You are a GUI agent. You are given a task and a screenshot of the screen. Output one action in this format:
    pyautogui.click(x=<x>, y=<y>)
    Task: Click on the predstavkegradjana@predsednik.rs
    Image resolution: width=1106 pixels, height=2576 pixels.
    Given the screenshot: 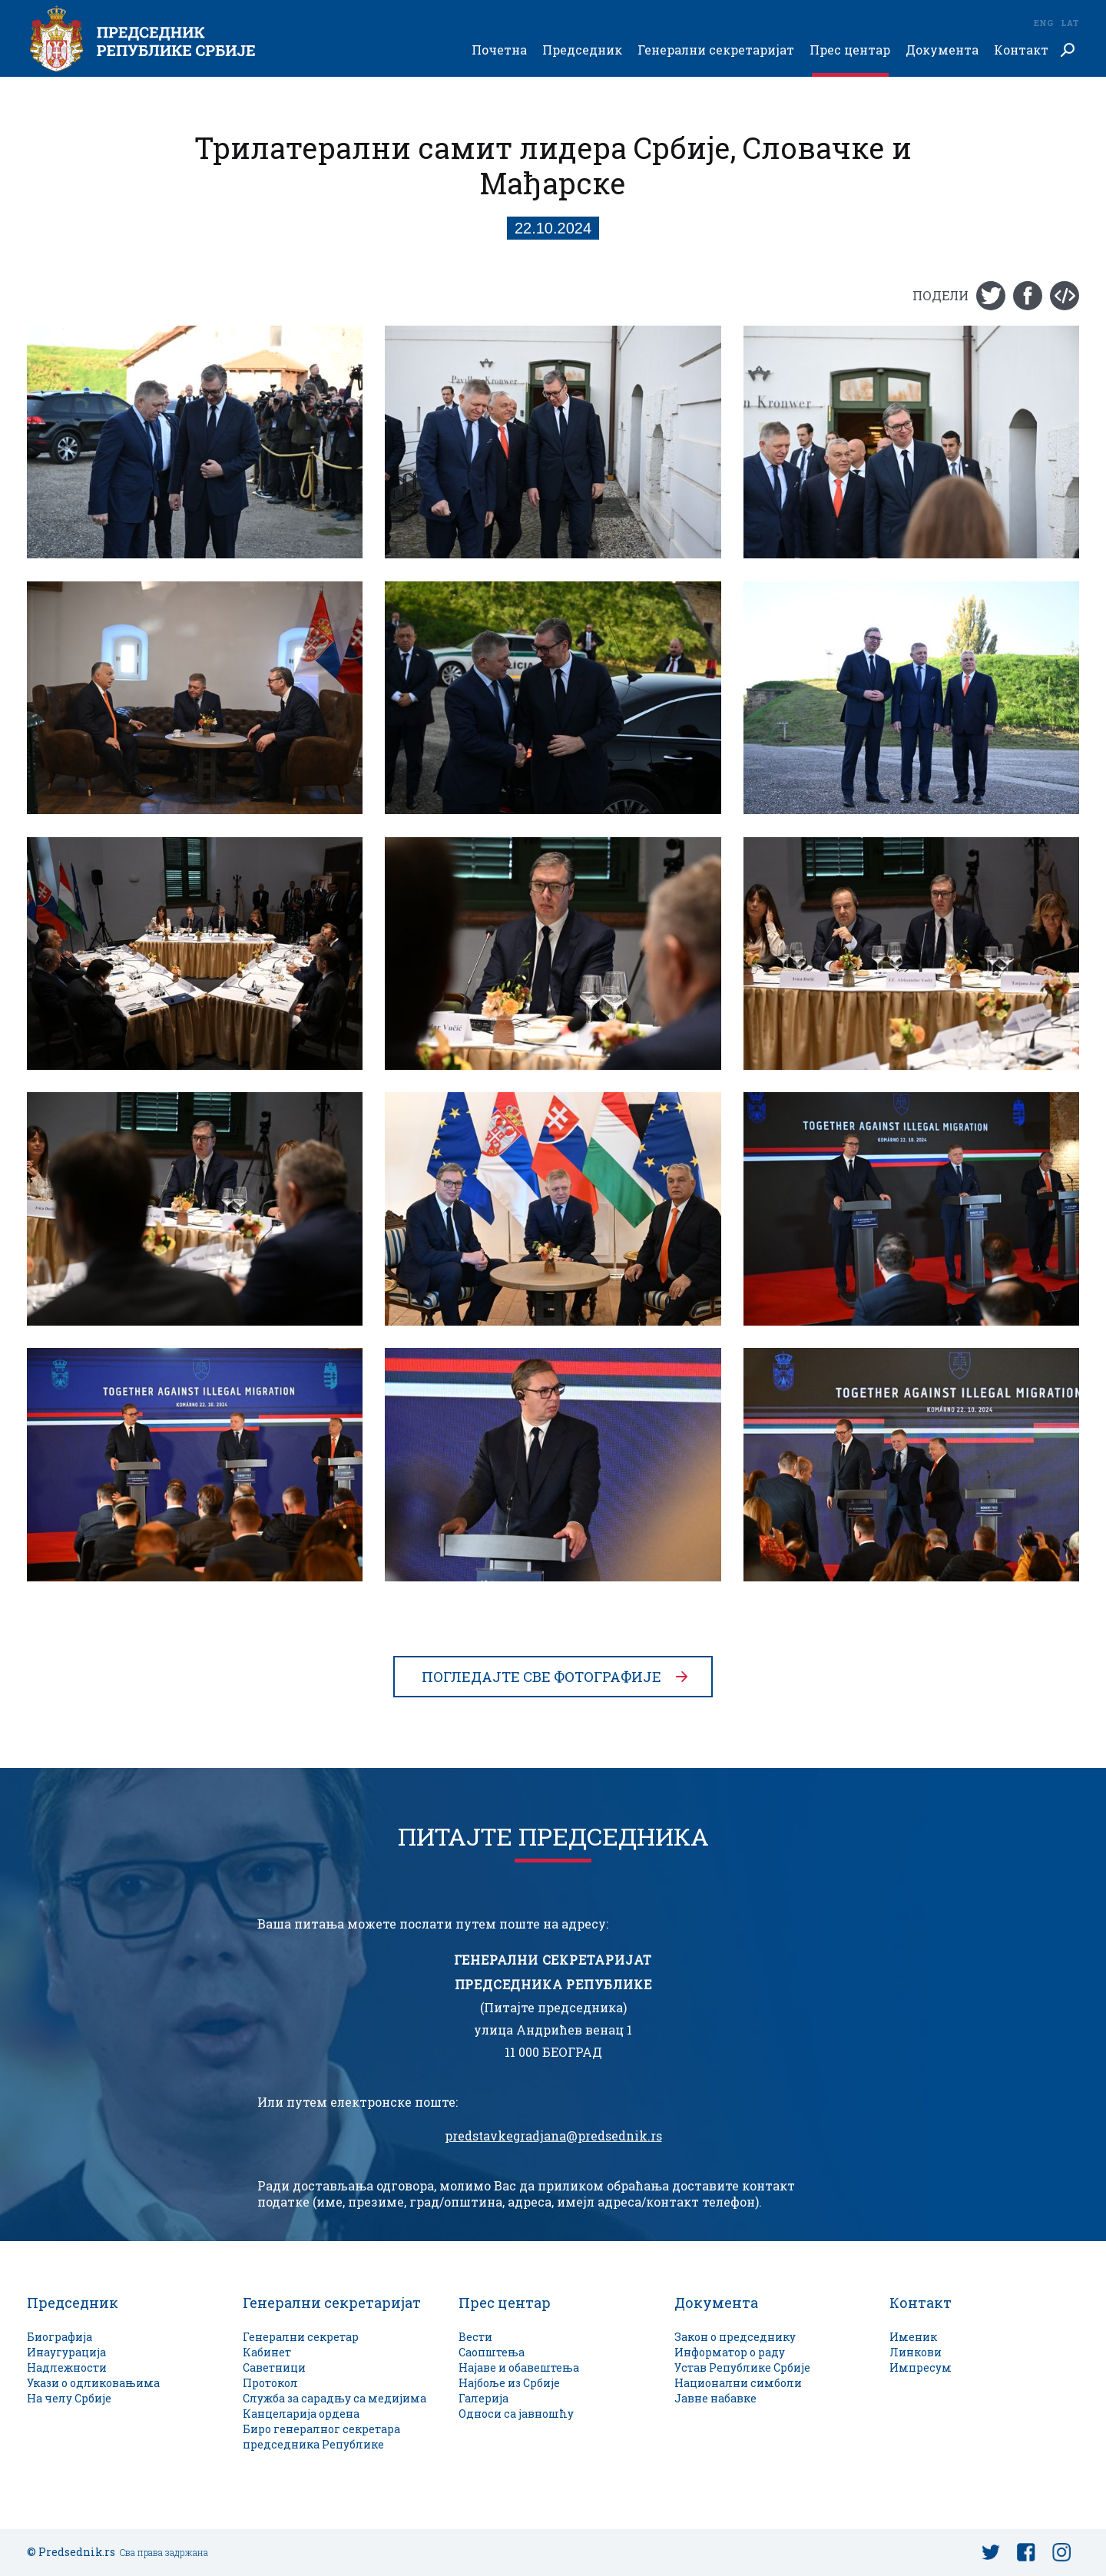 What is the action you would take?
    pyautogui.click(x=553, y=2135)
    